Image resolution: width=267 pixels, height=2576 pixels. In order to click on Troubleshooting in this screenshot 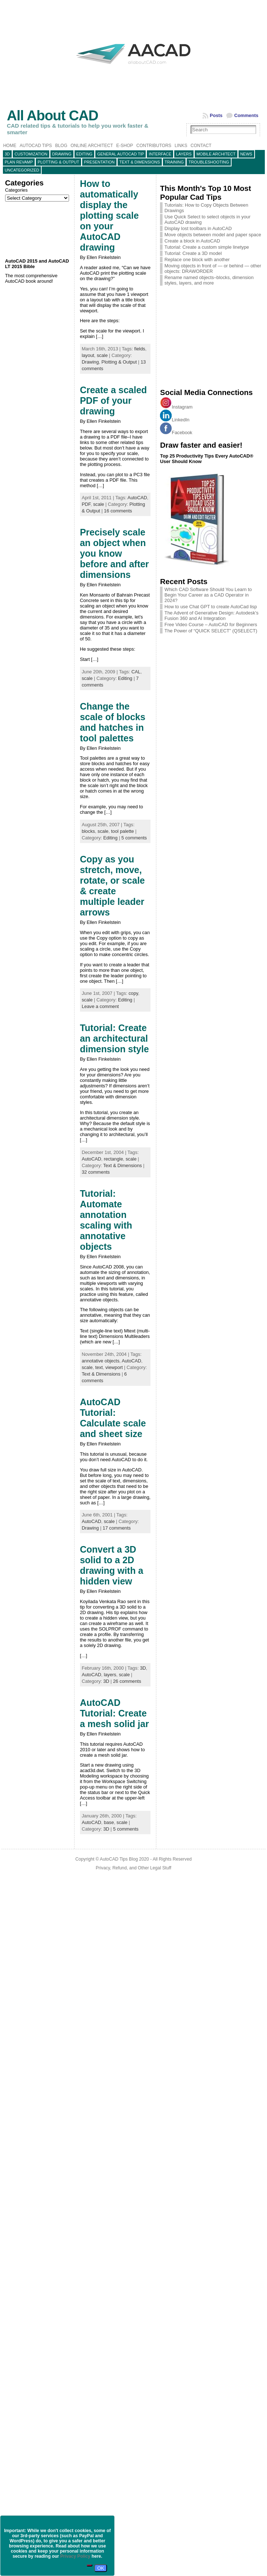, I will do `click(208, 162)`.